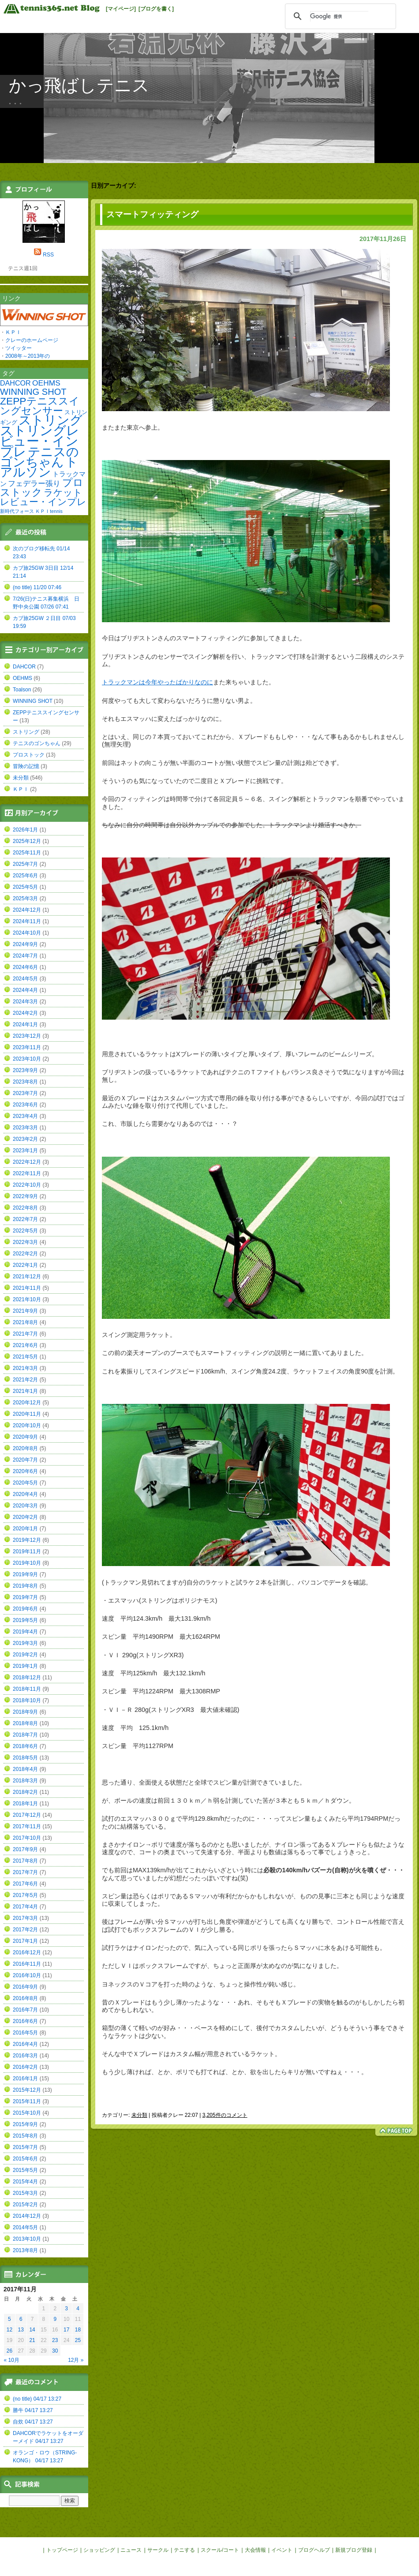  Describe the element at coordinates (25, 1448) in the screenshot. I see `2020年8月` at that location.